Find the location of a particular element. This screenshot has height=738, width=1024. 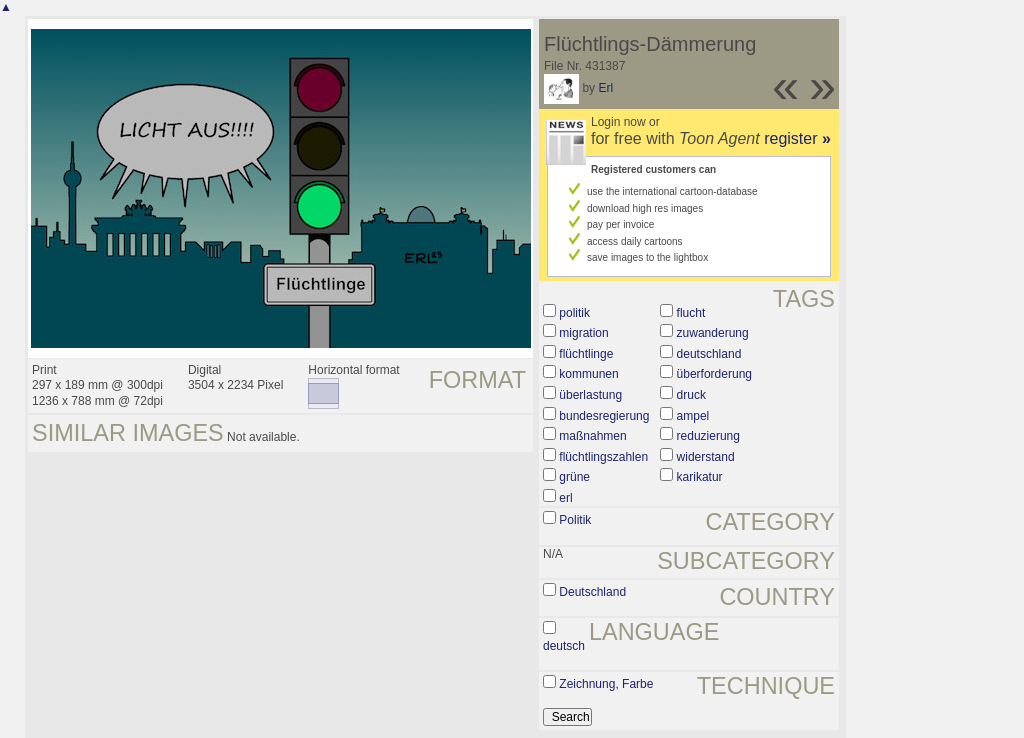

flüchtlinge is located at coordinates (586, 354).